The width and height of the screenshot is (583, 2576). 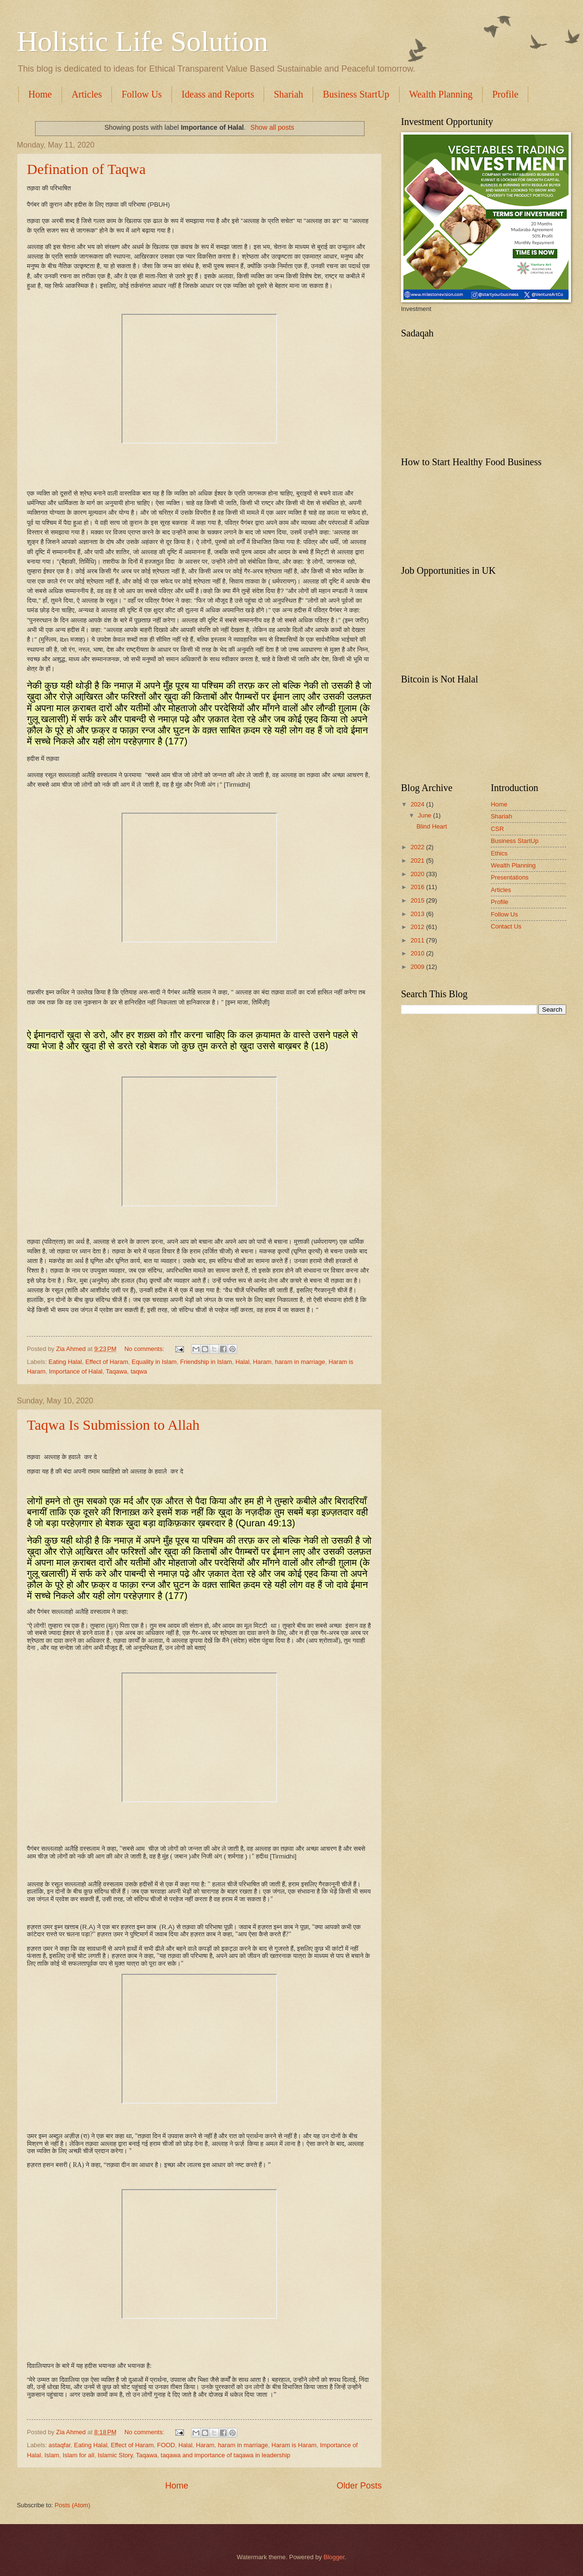 What do you see at coordinates (506, 926) in the screenshot?
I see `Contact Us` at bounding box center [506, 926].